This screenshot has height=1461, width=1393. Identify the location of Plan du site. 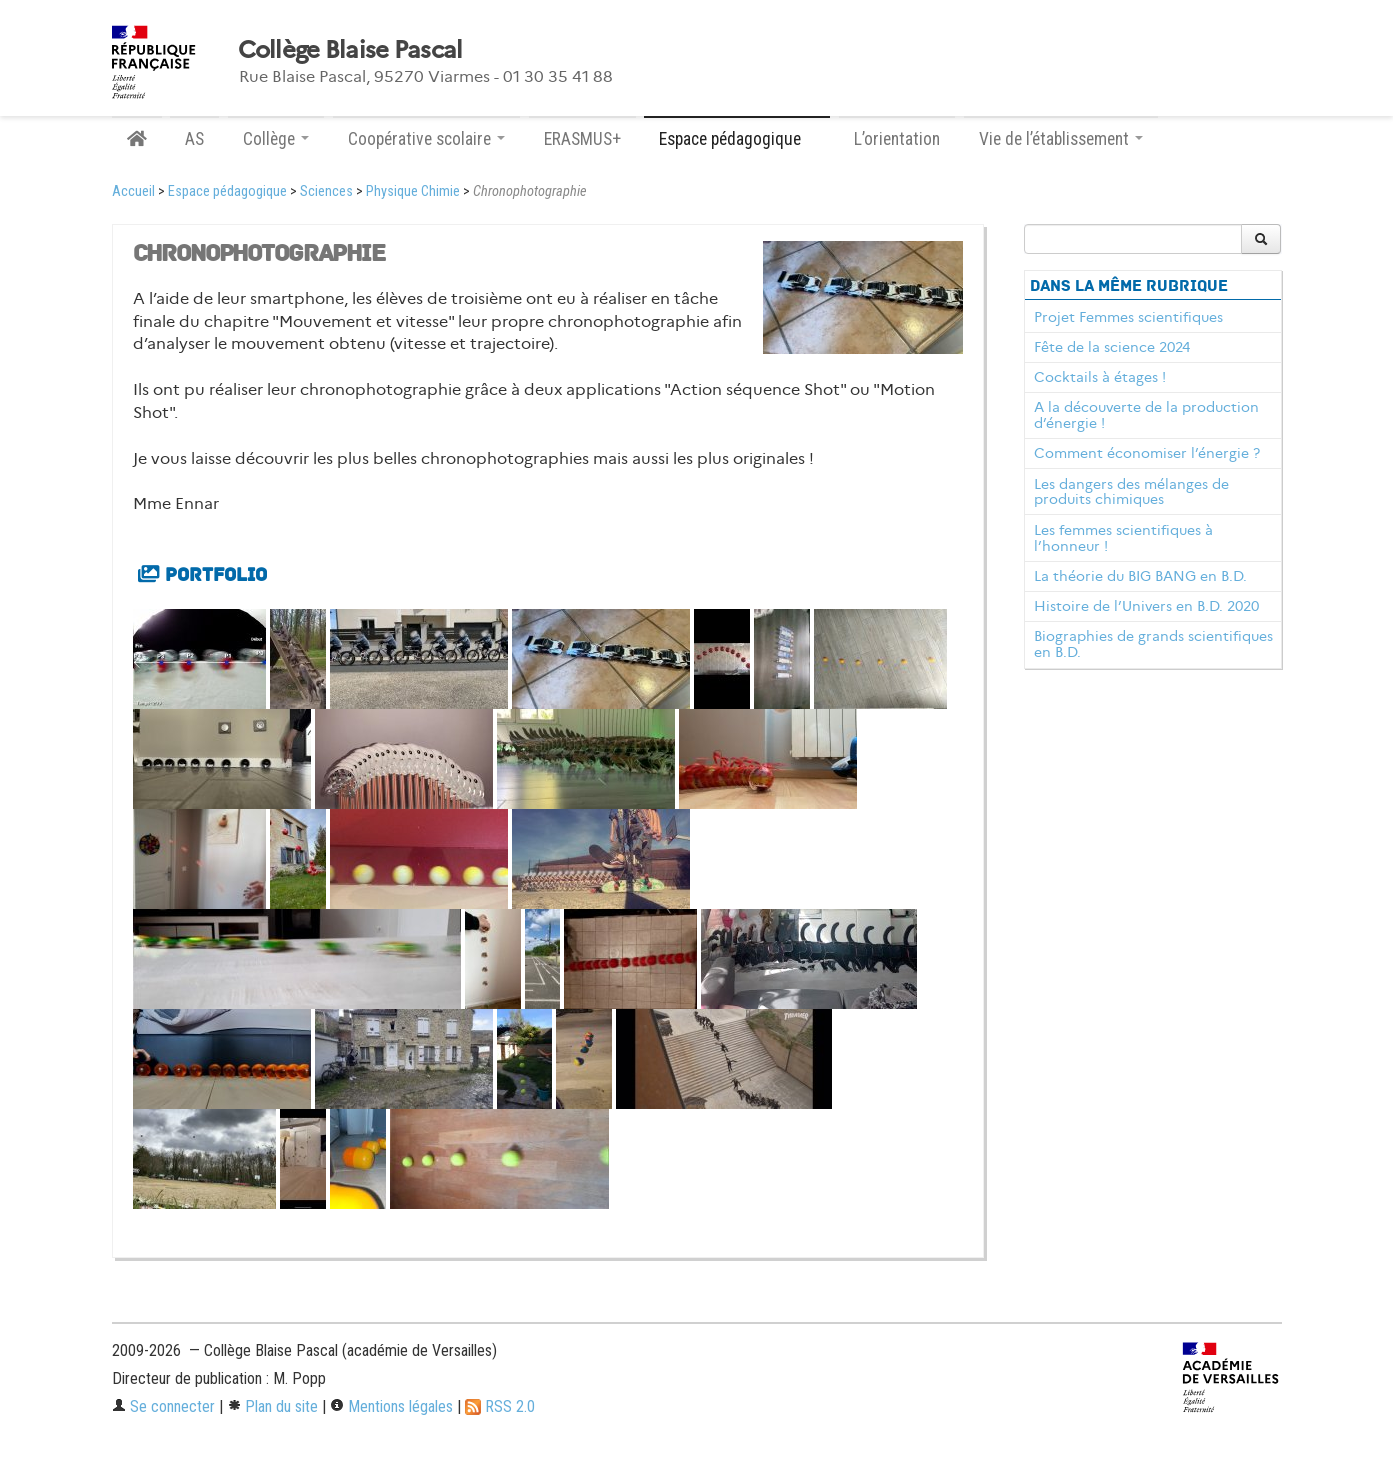
(272, 1406).